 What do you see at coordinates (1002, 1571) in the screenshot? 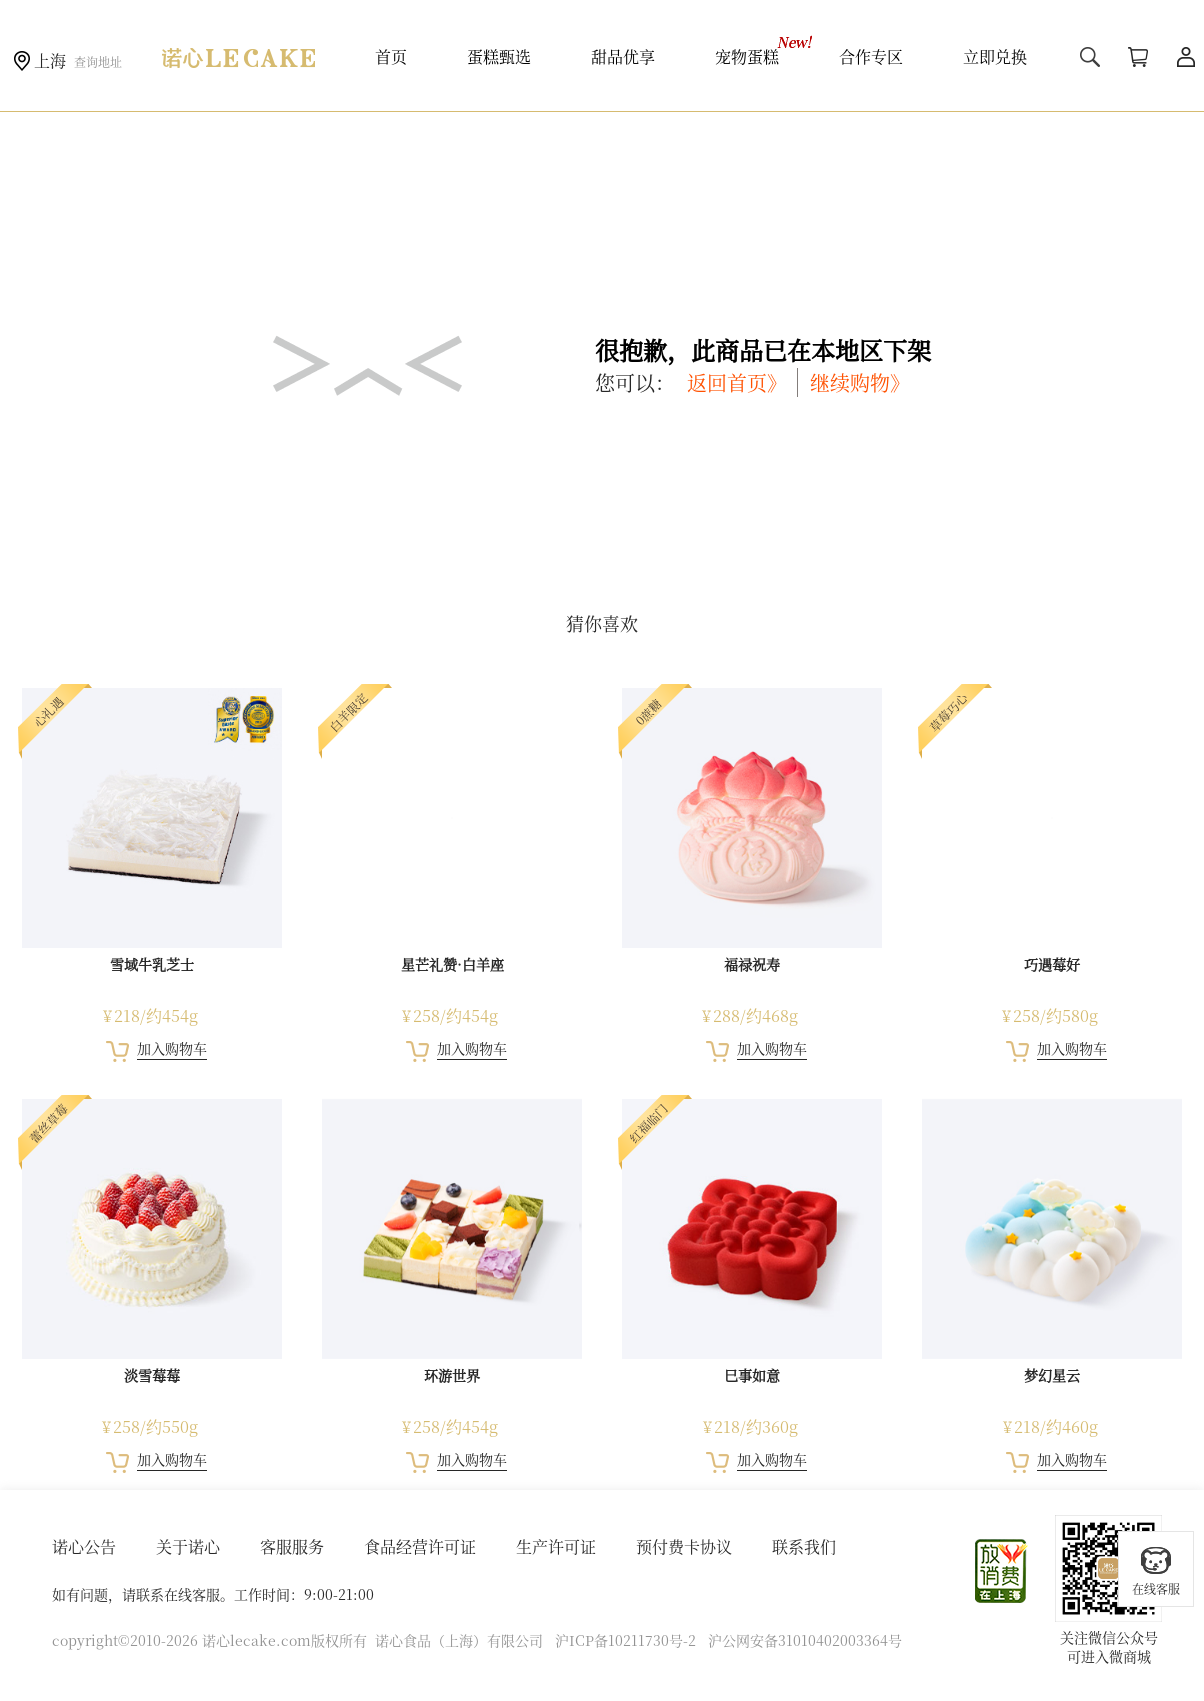
I see `放心消费在上海` at bounding box center [1002, 1571].